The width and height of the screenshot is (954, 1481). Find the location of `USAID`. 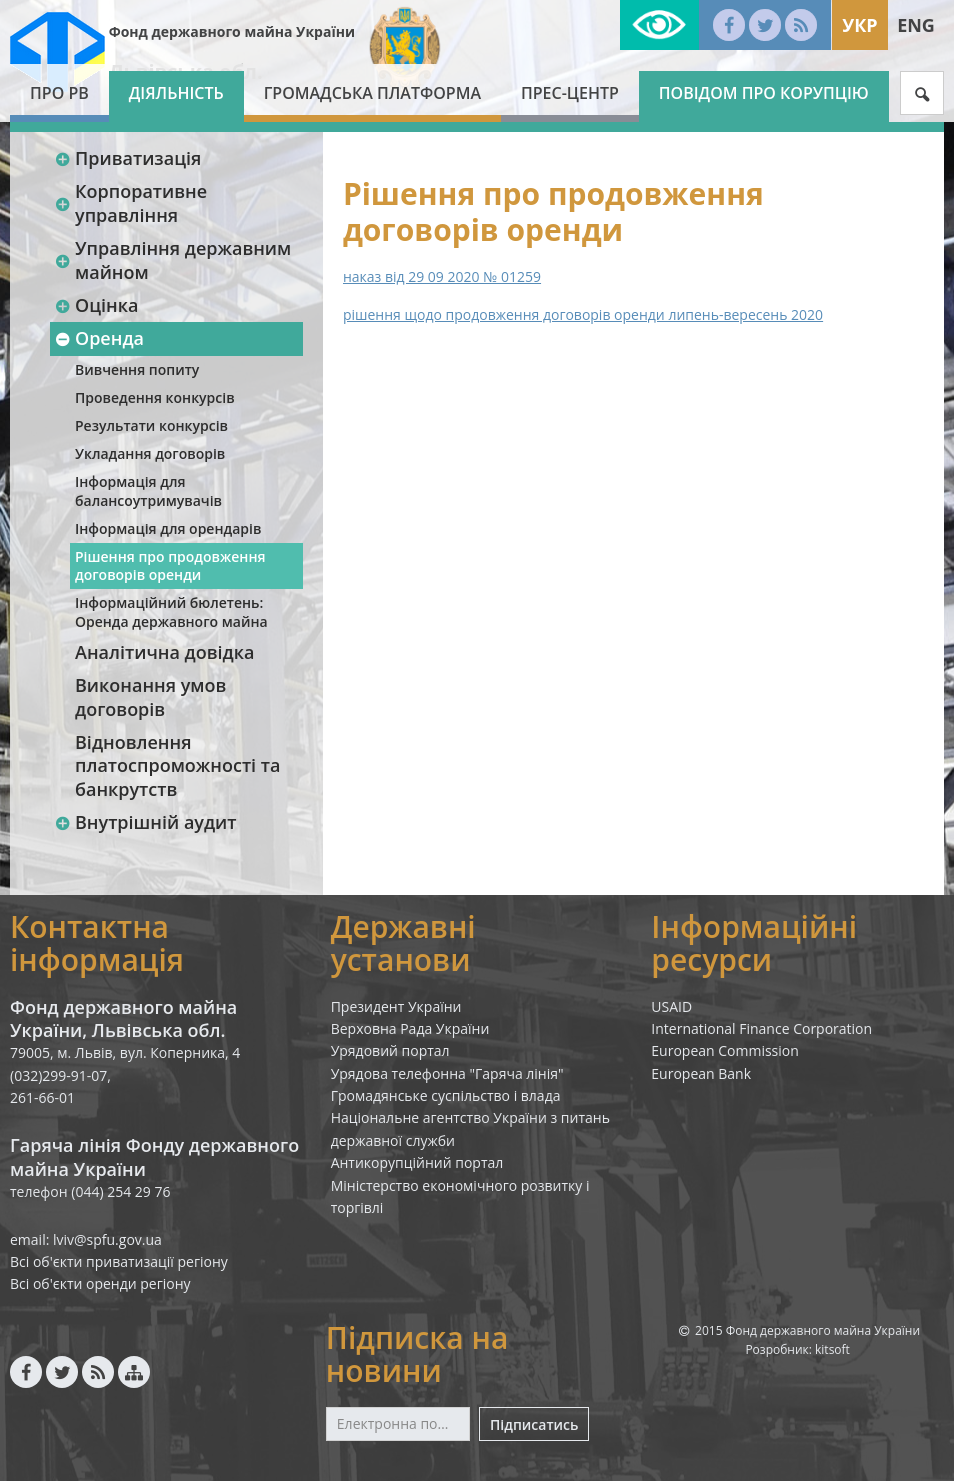

USAID is located at coordinates (671, 1006).